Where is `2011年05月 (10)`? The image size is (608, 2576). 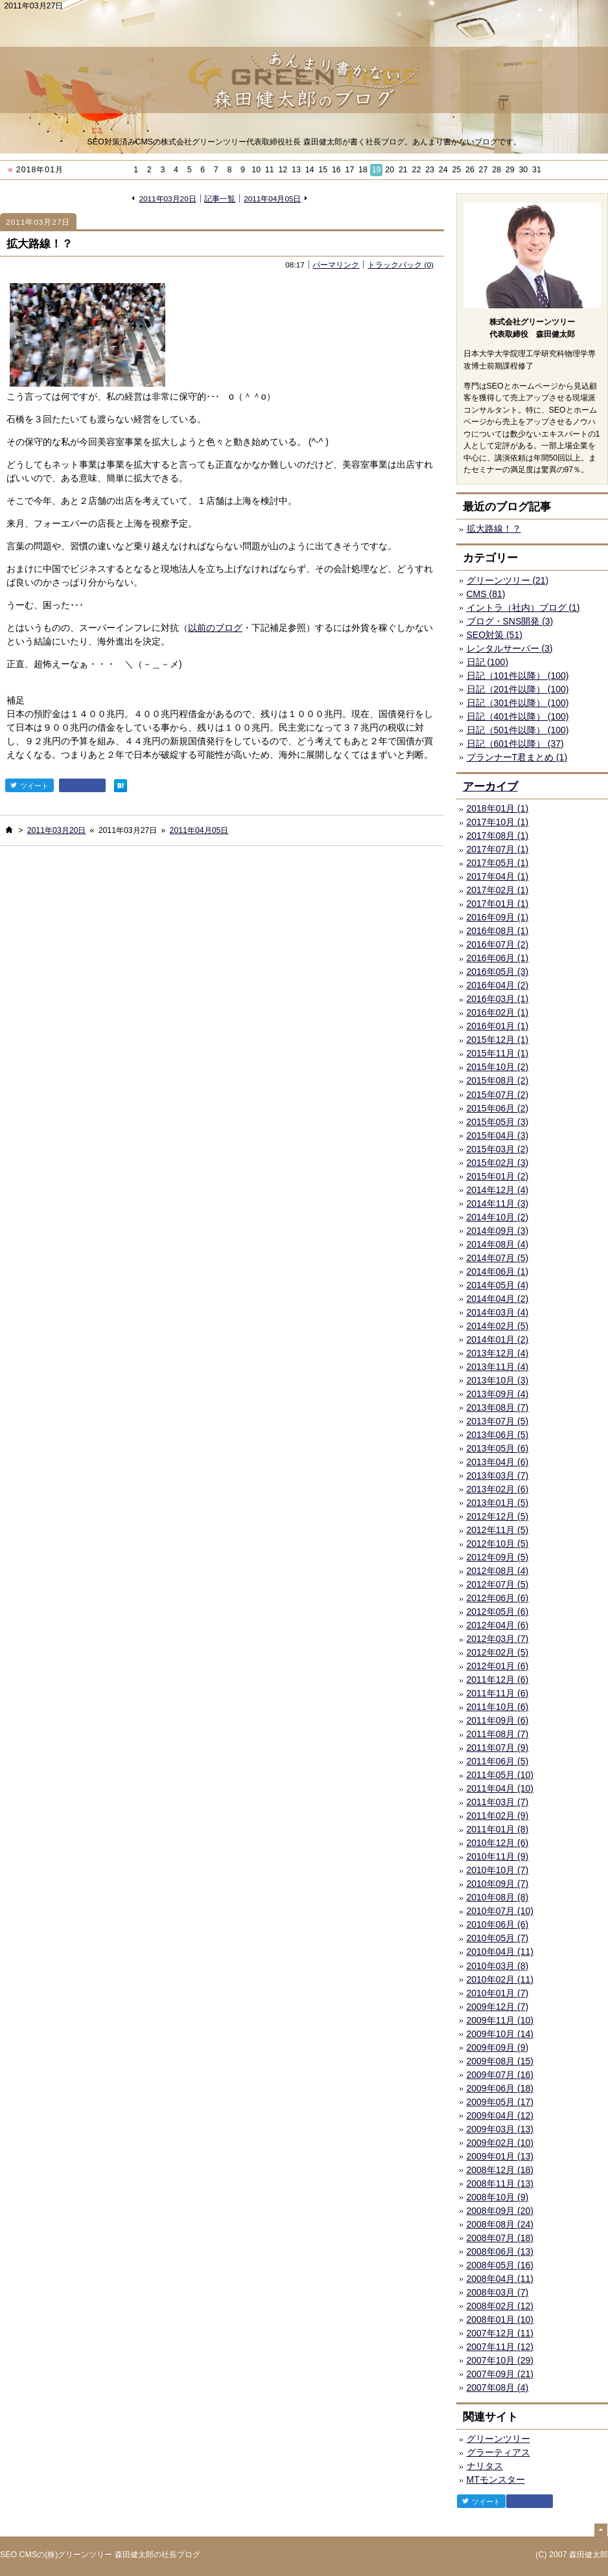
2011年05月 (10) is located at coordinates (500, 1775).